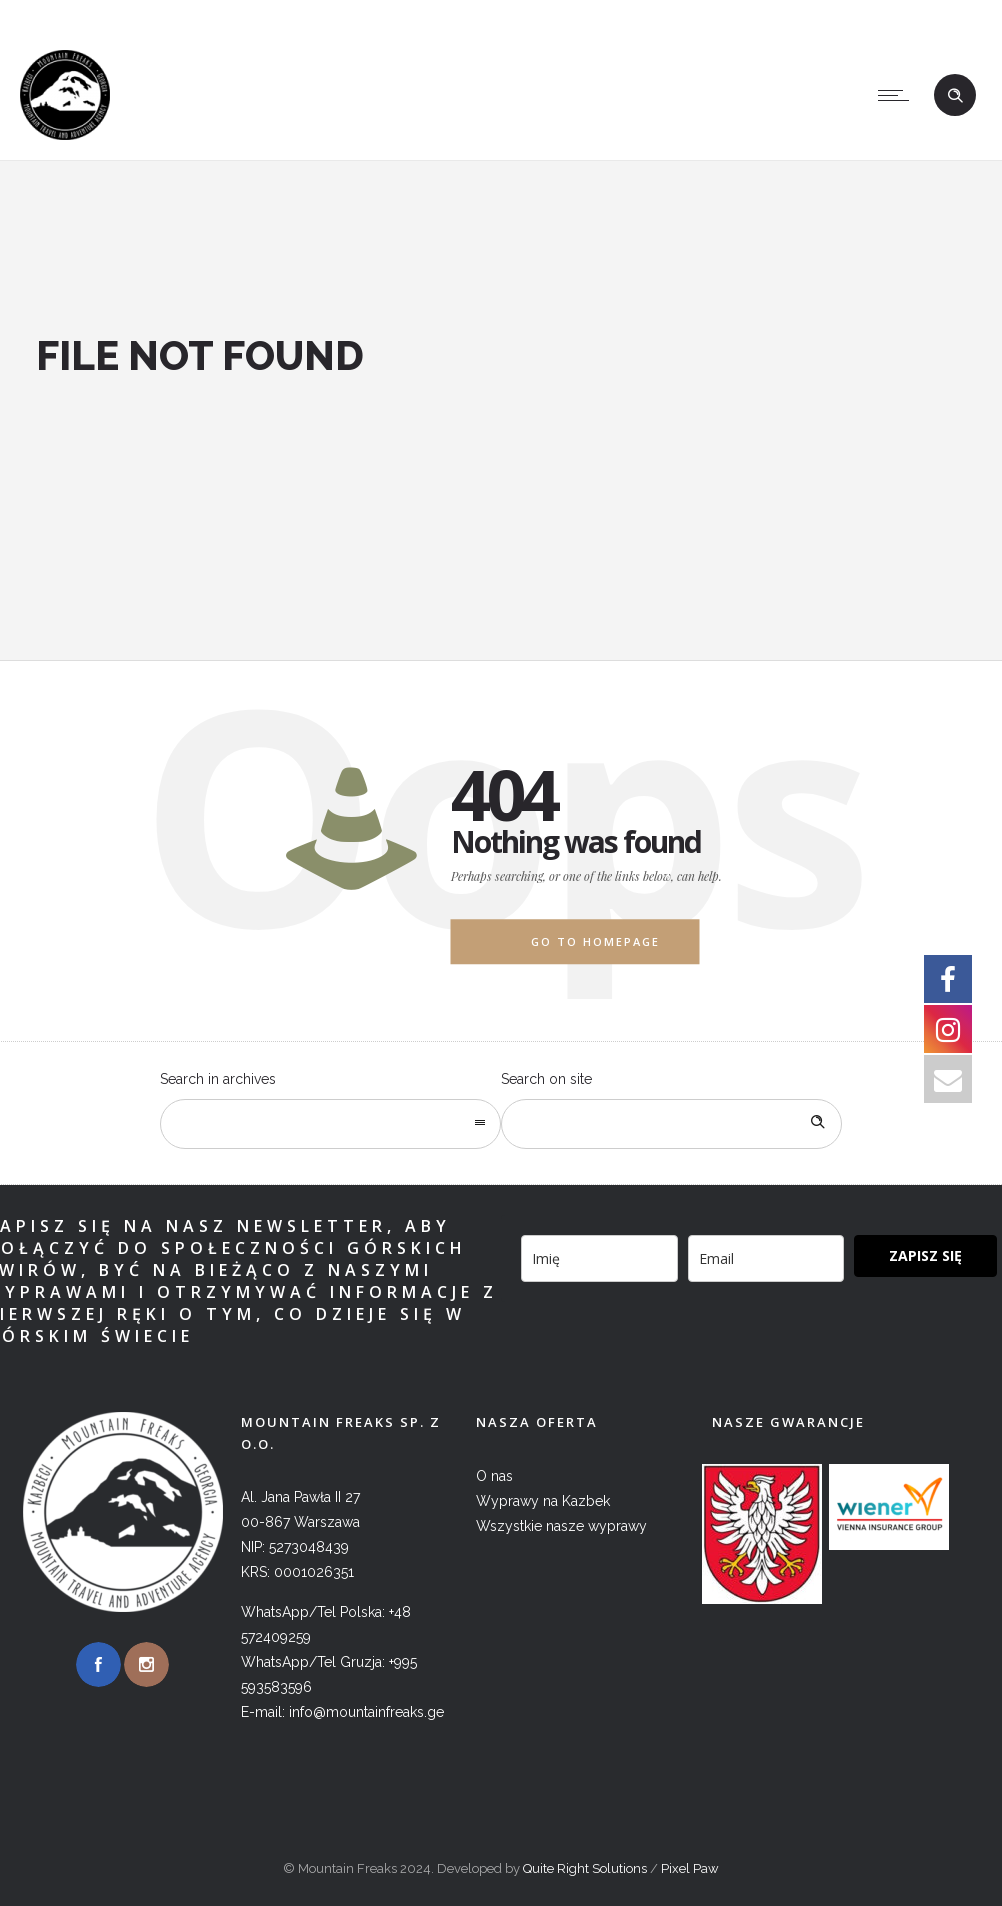  I want to click on O nas, so click(494, 1476).